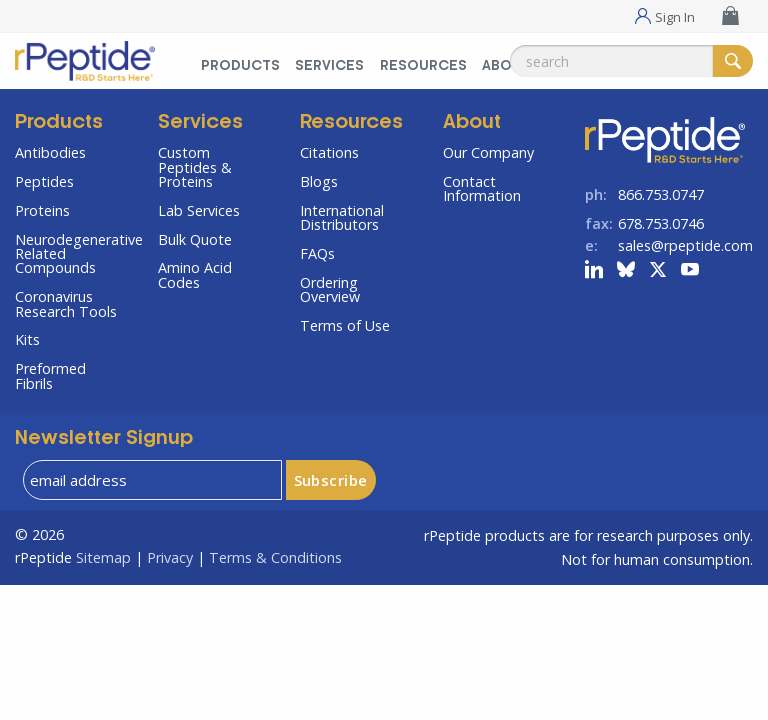  Describe the element at coordinates (71, 254) in the screenshot. I see `Neurodegenerative Related Compounds` at that location.